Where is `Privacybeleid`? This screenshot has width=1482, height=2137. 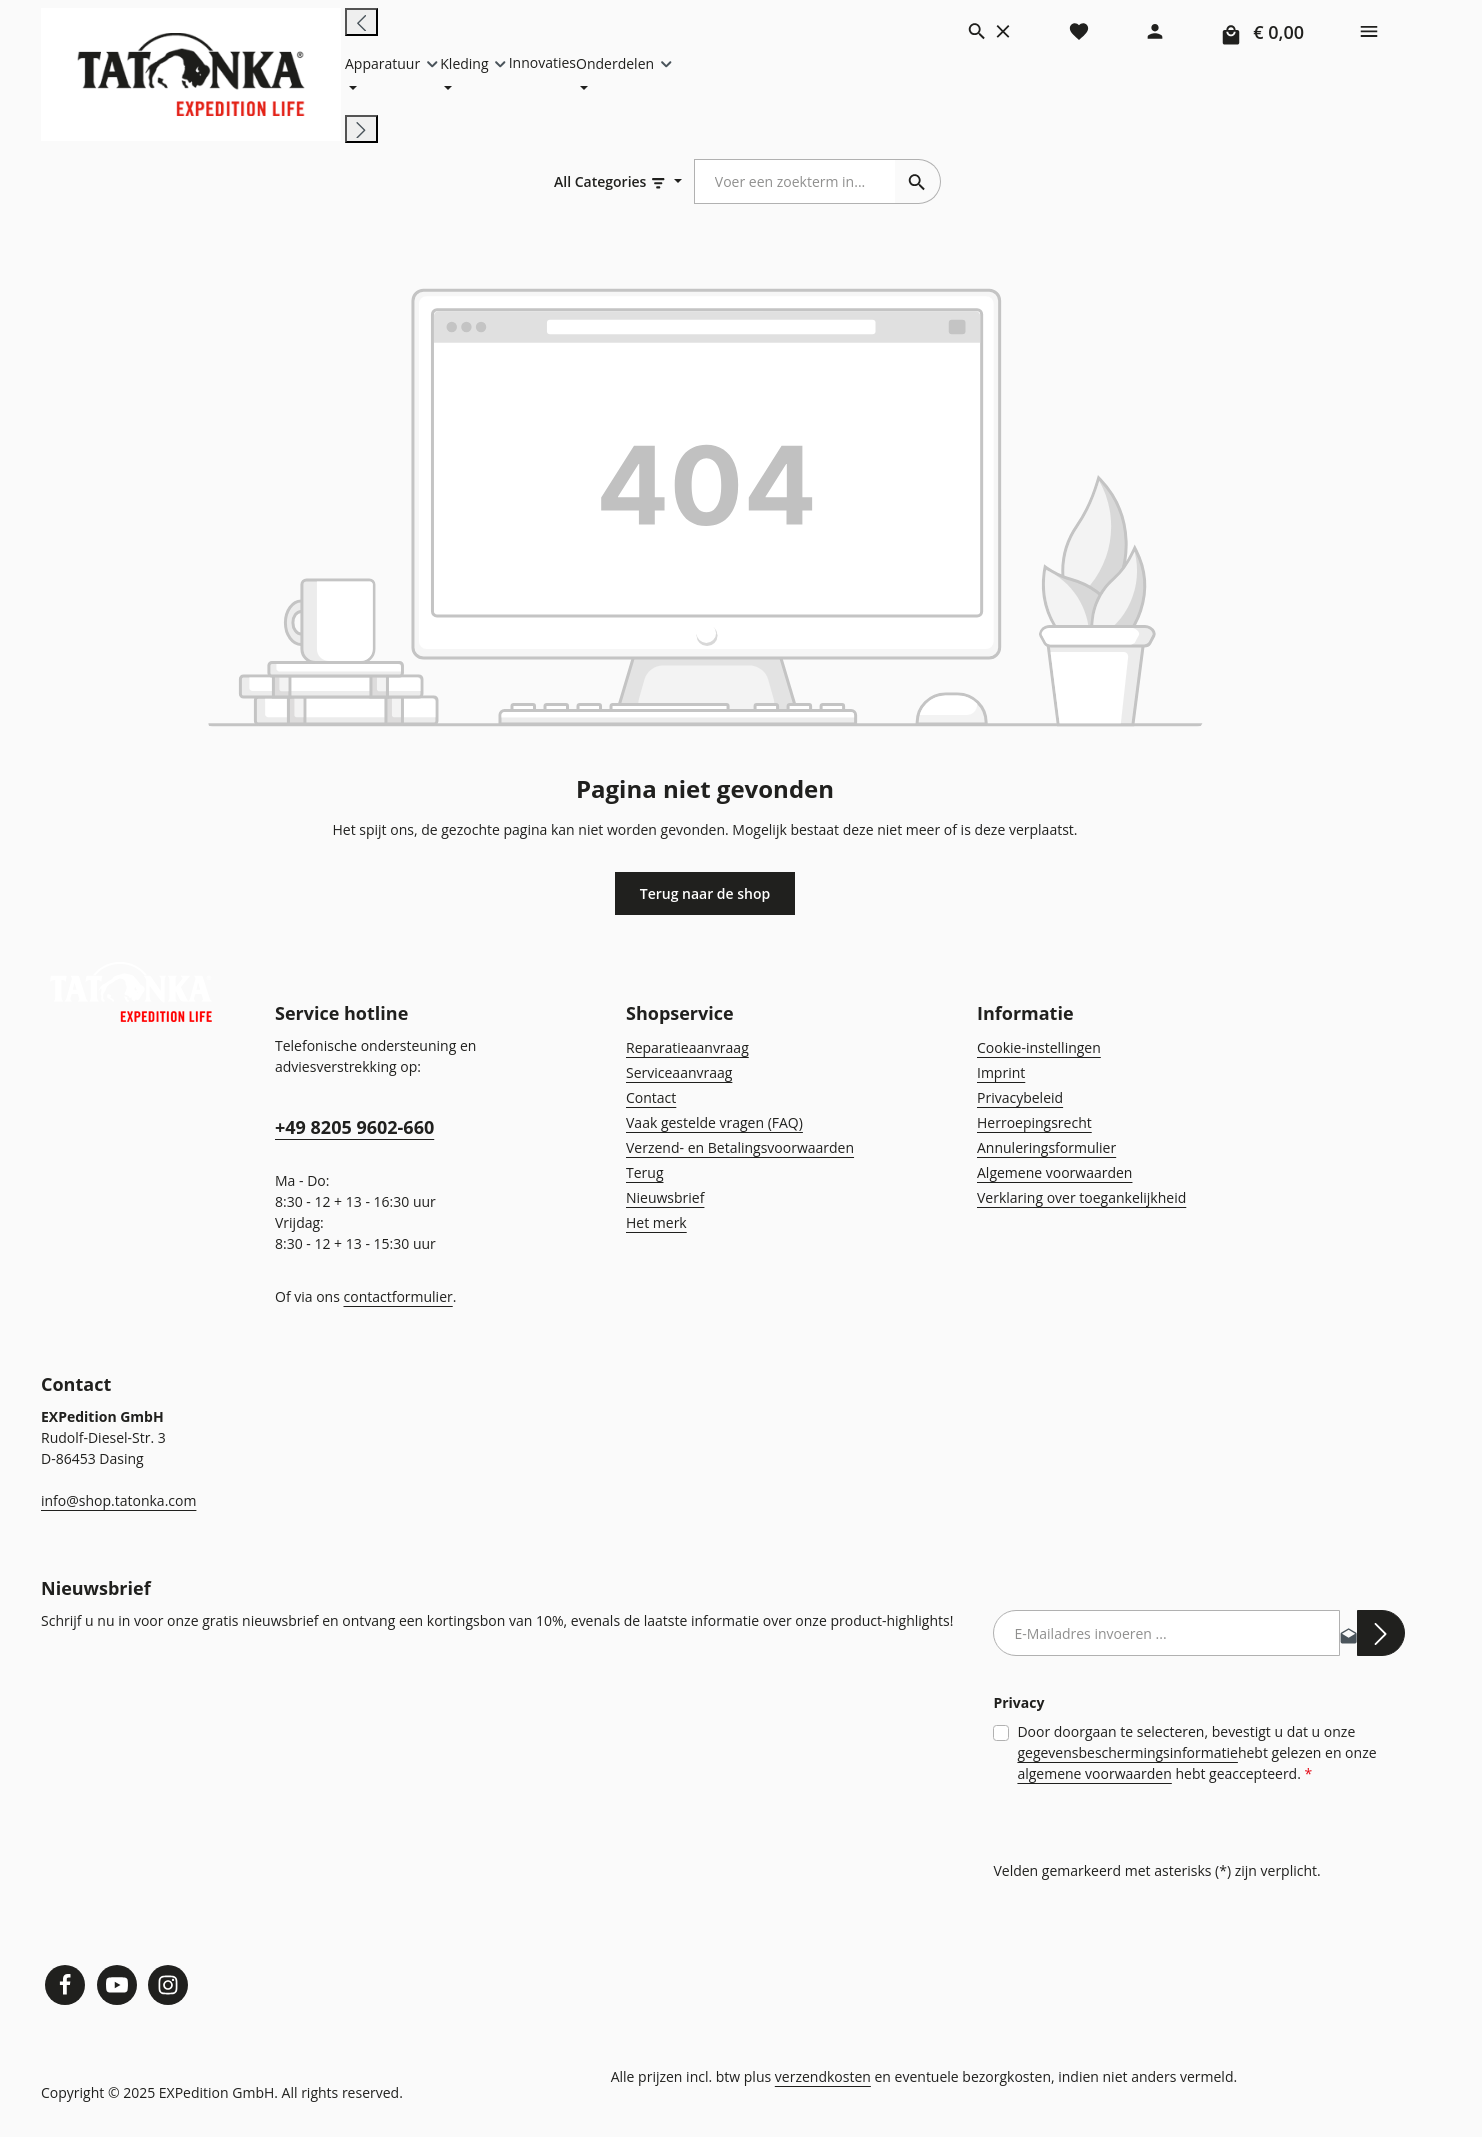 Privacybeleid is located at coordinates (1018, 1100).